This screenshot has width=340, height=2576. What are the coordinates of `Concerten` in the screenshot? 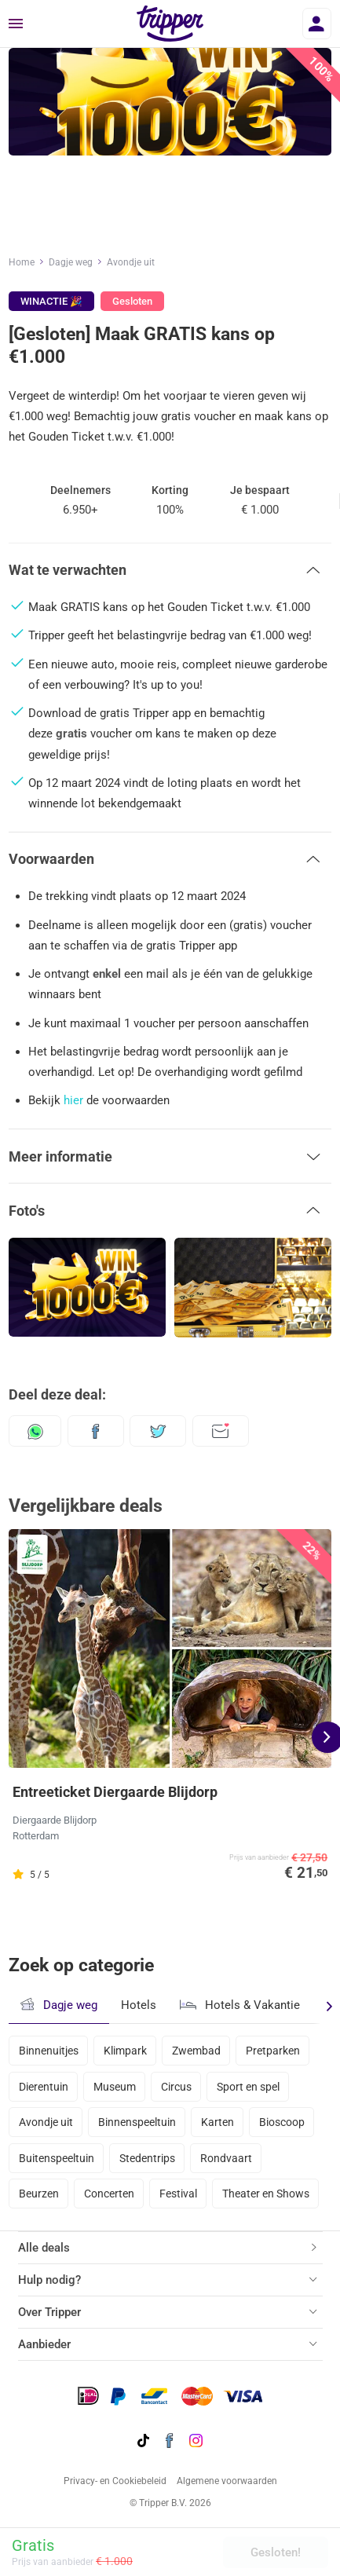 It's located at (109, 2193).